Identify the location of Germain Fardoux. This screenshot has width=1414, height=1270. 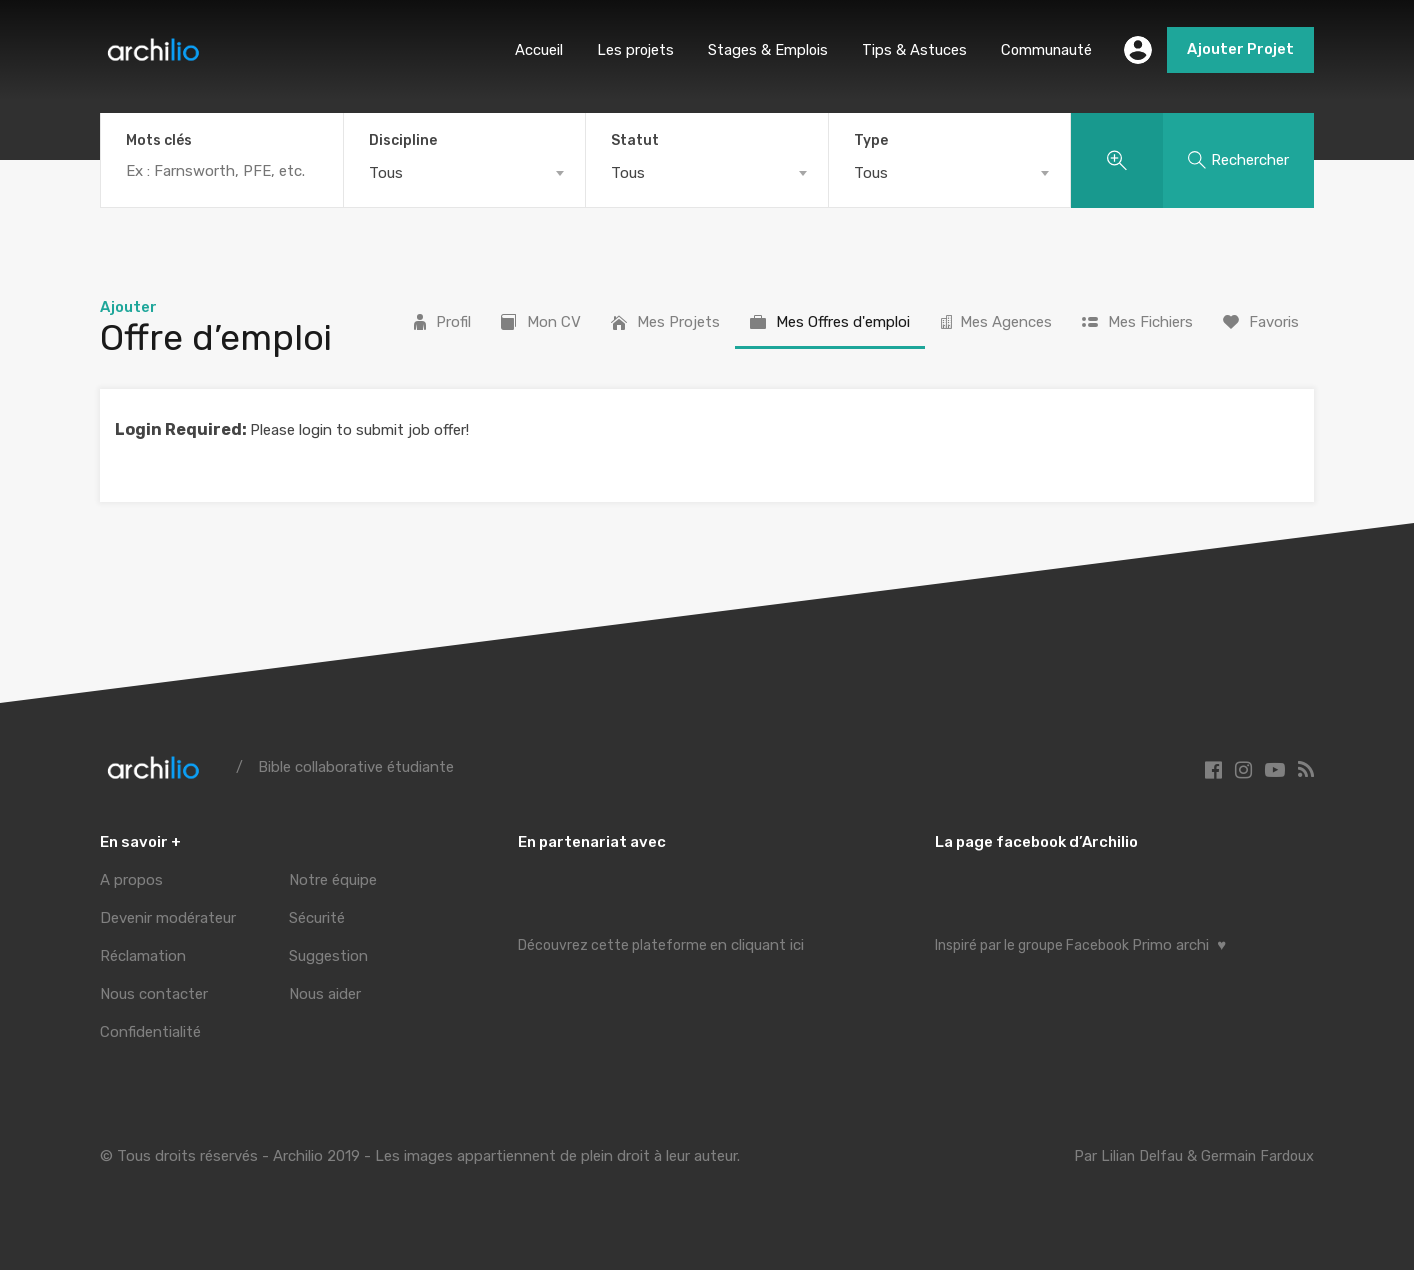
(1256, 1156).